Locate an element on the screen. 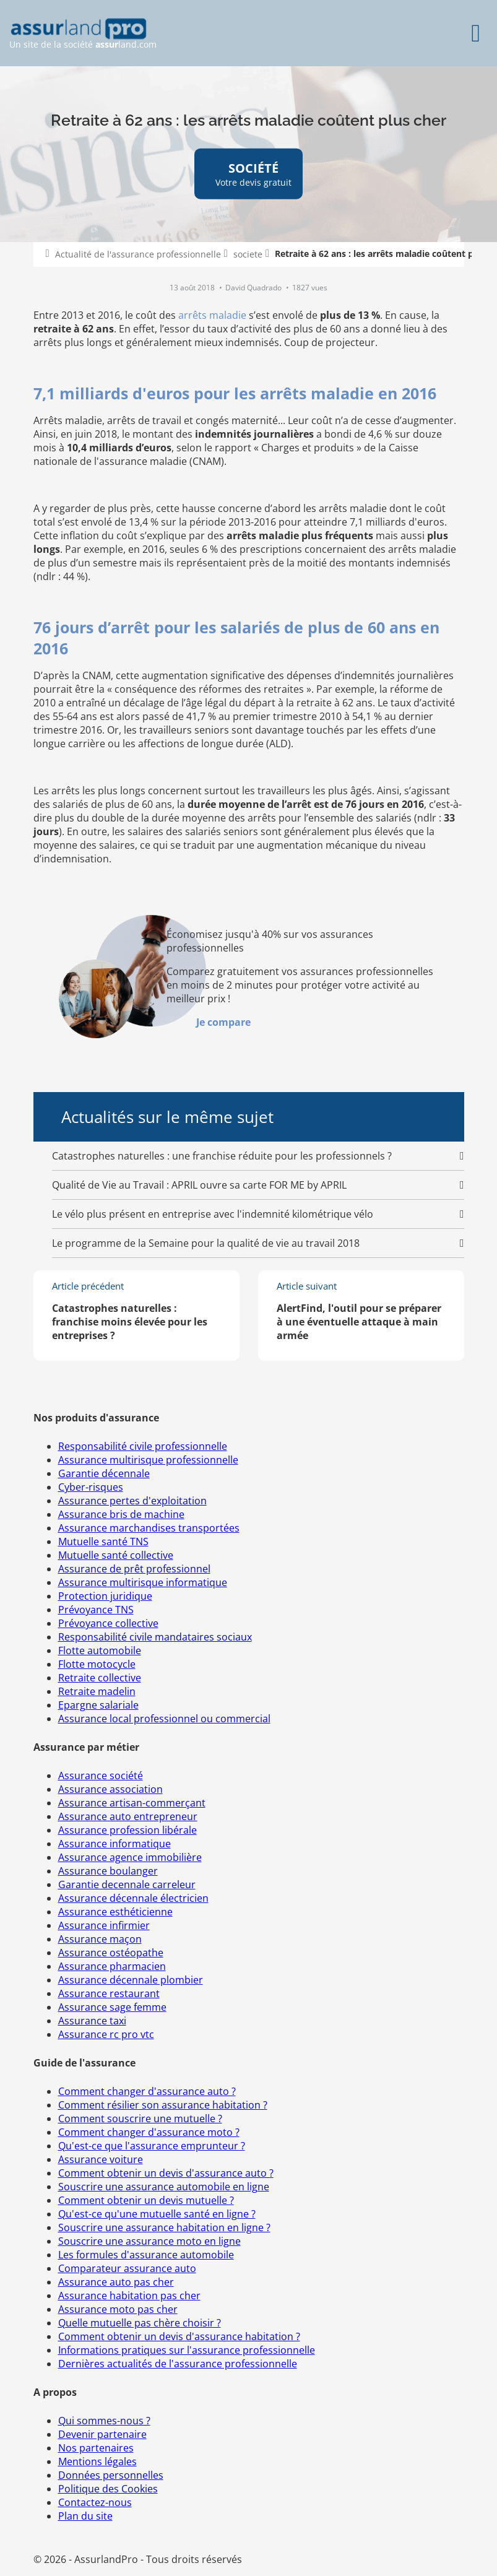  Dernières actualités de l'assurance professionnelle is located at coordinates (177, 2363).